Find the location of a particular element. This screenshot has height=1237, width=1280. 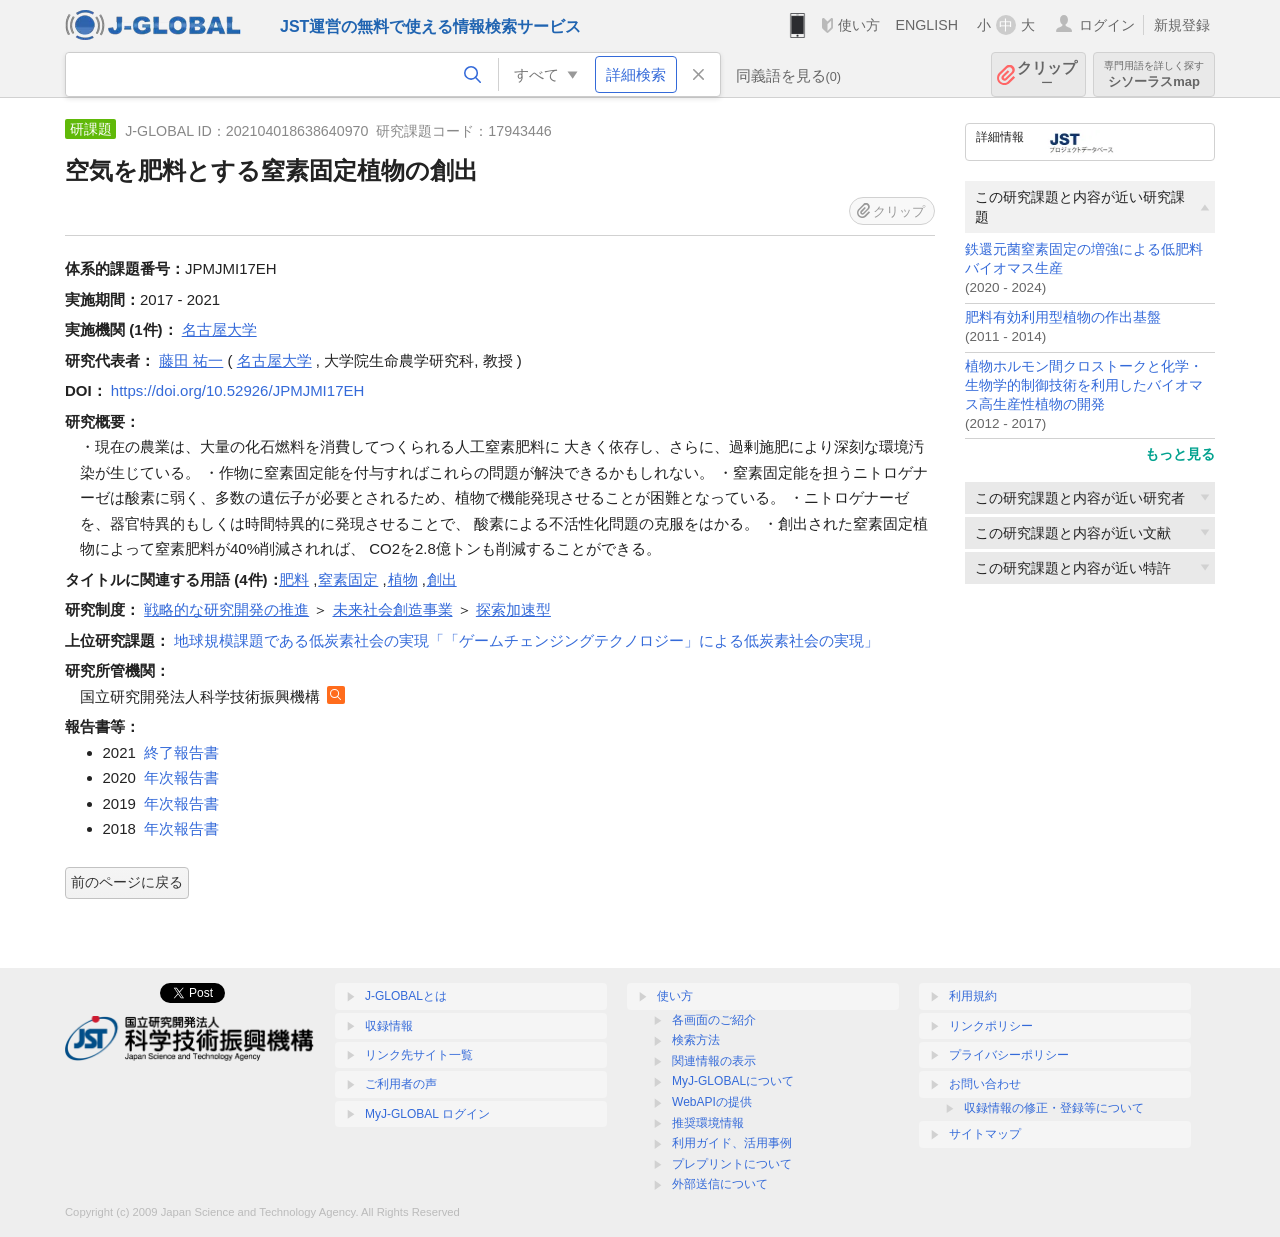

外部送信について is located at coordinates (720, 1184).